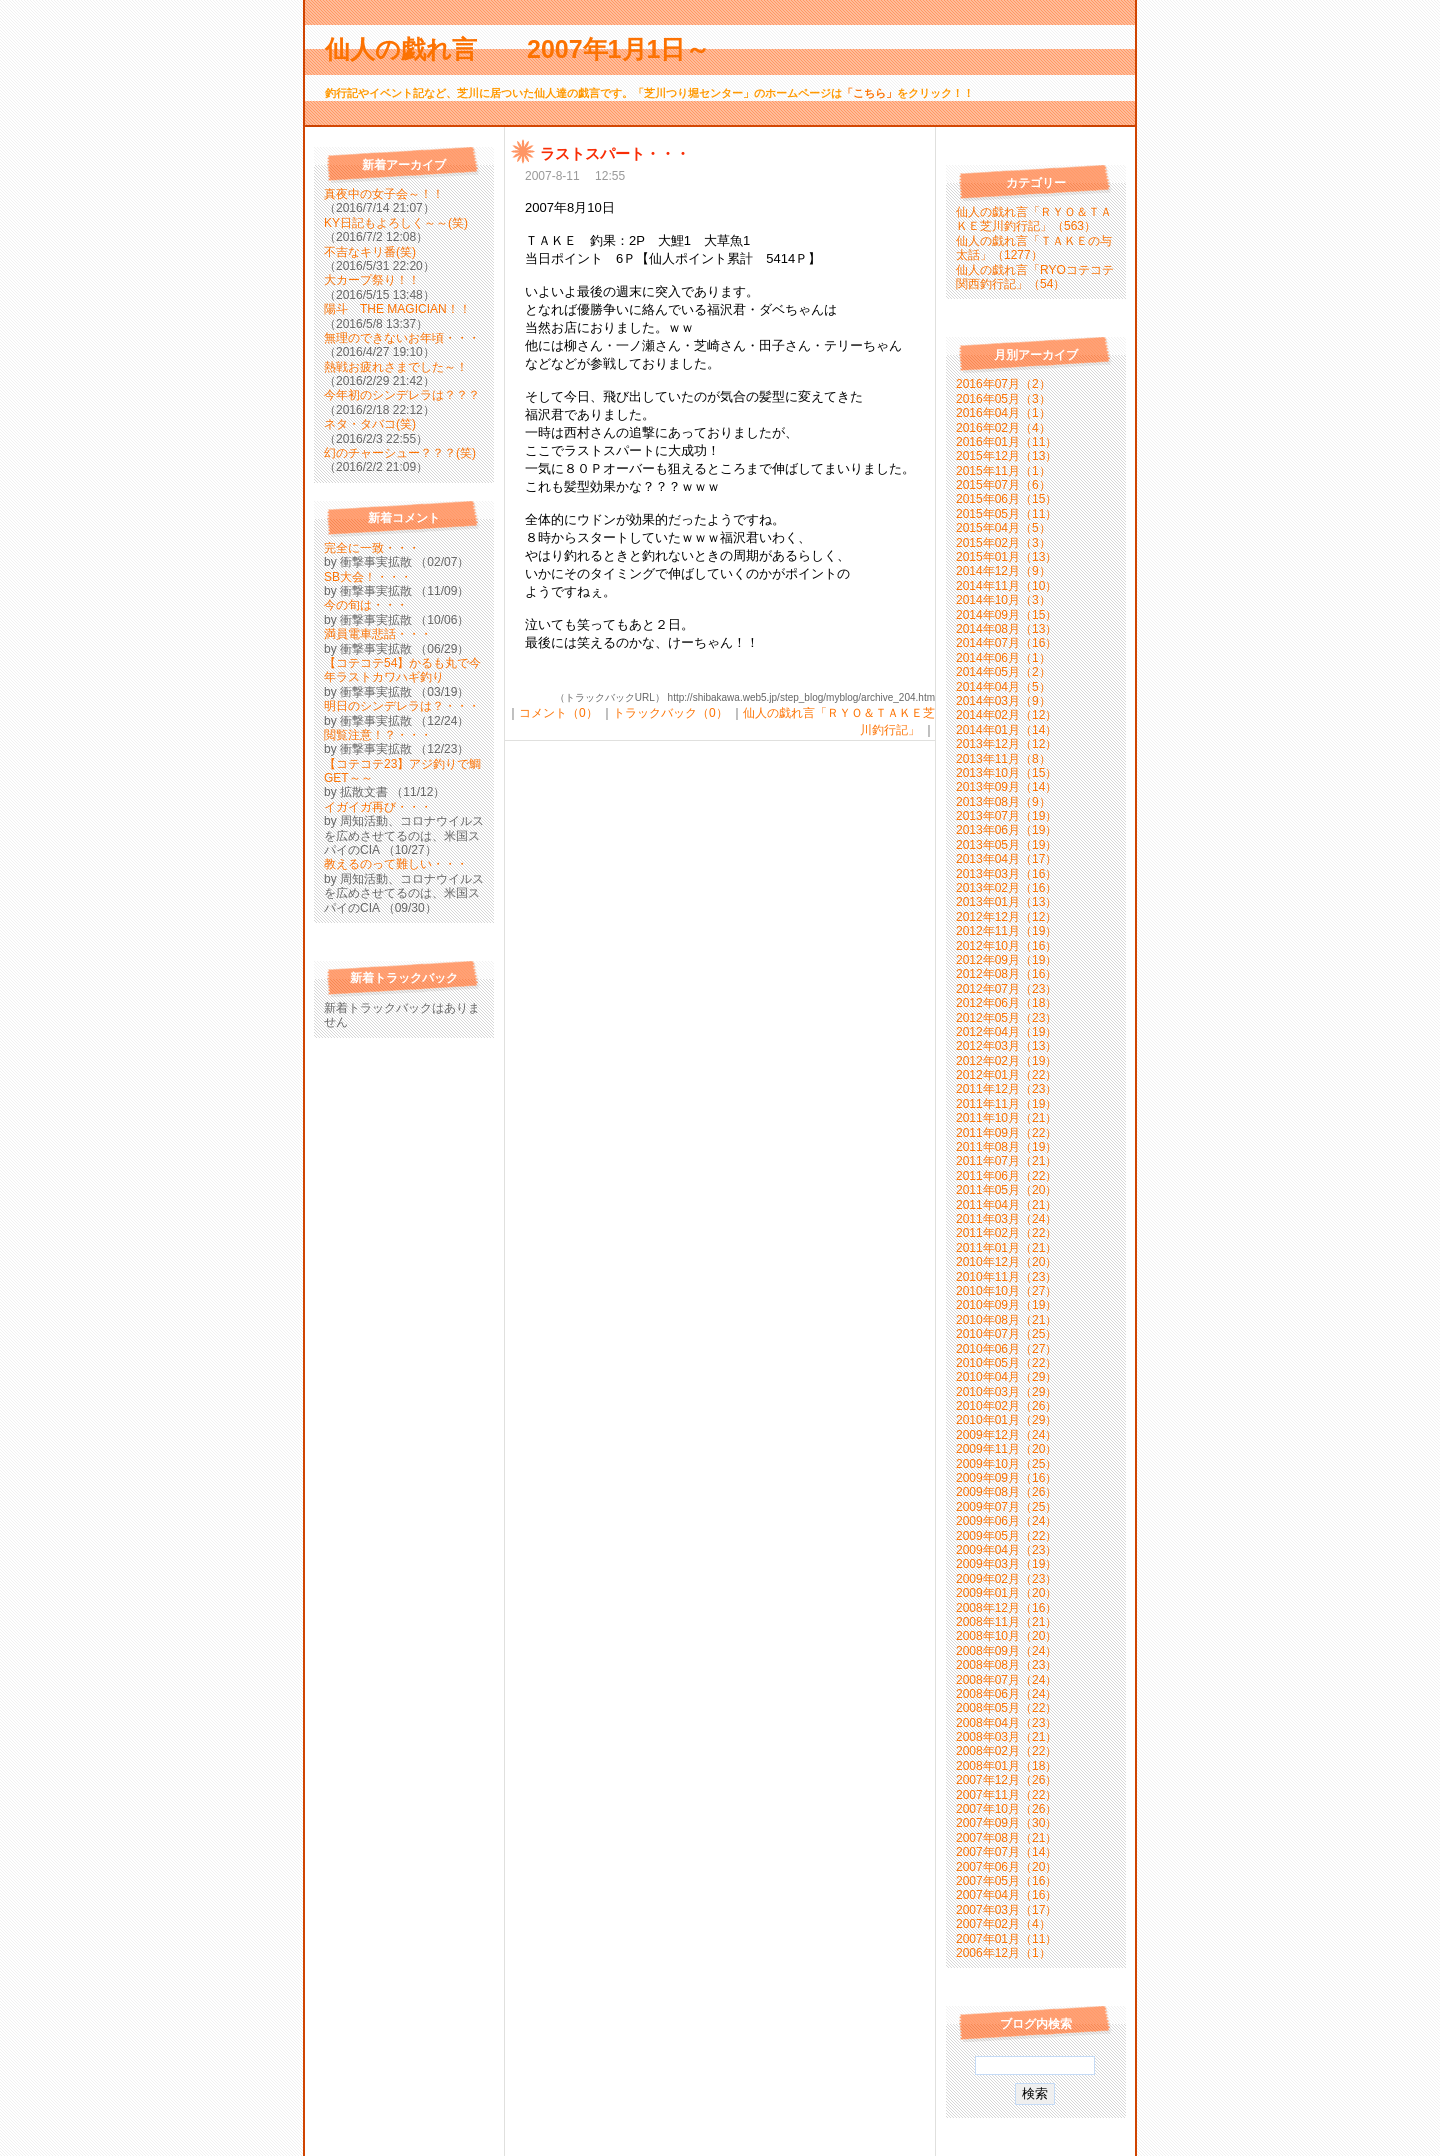  I want to click on 2013年05月（19）, so click(1006, 845).